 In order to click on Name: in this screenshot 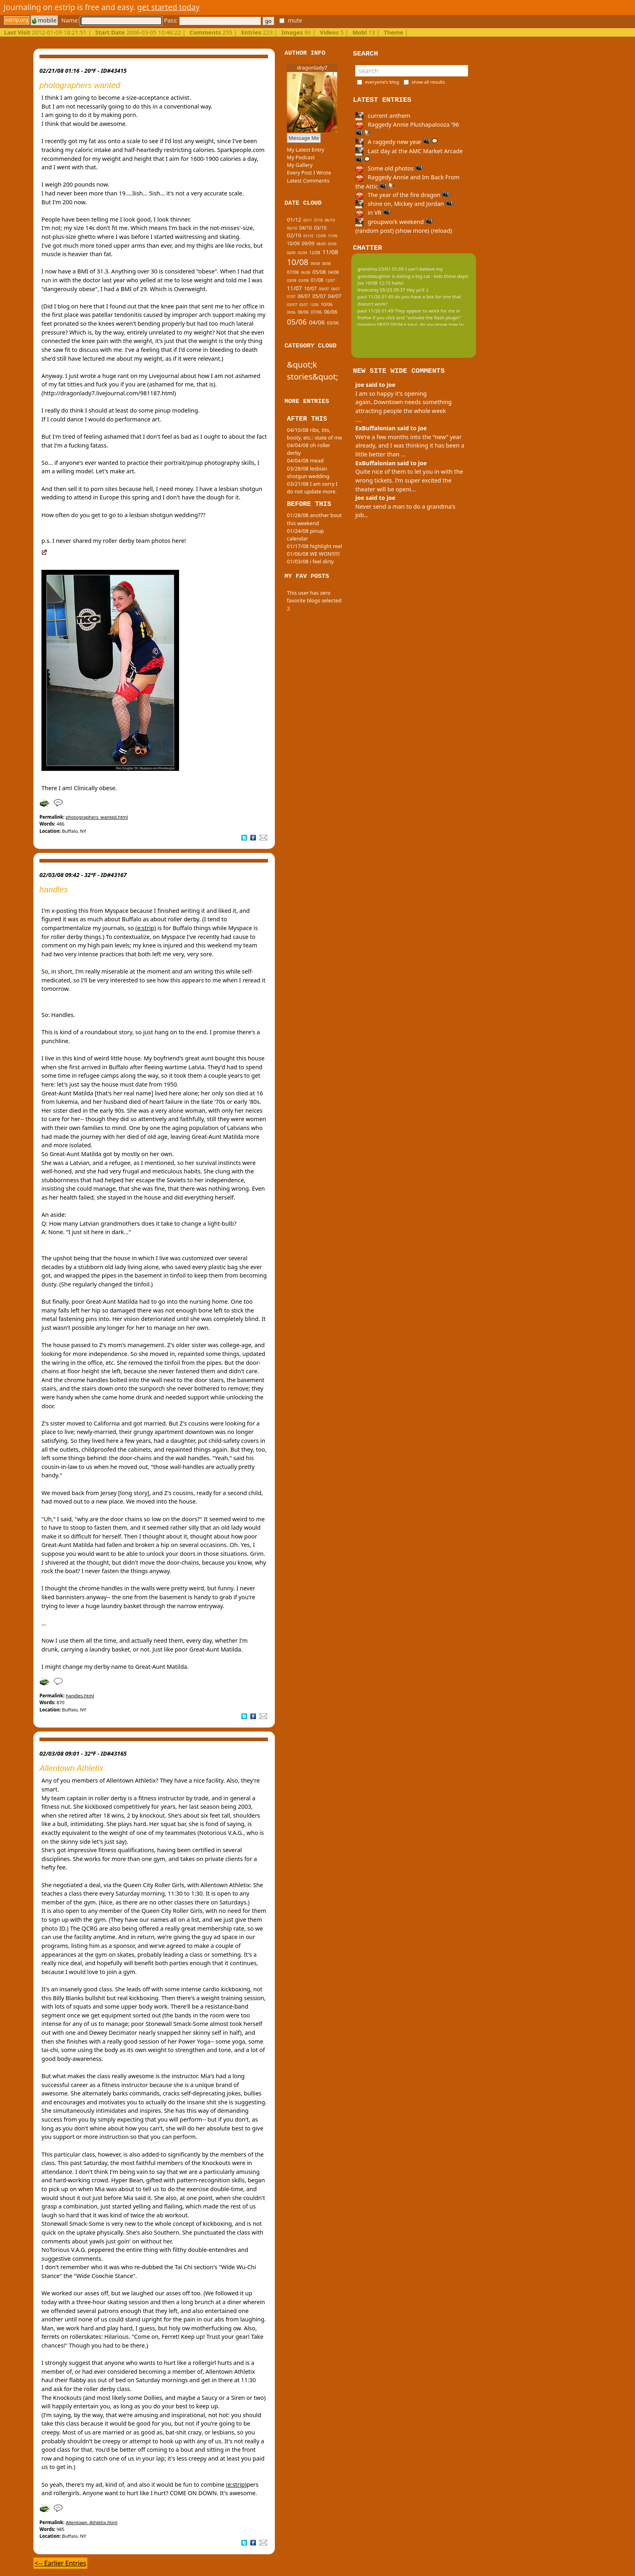, I will do `click(111, 20)`.